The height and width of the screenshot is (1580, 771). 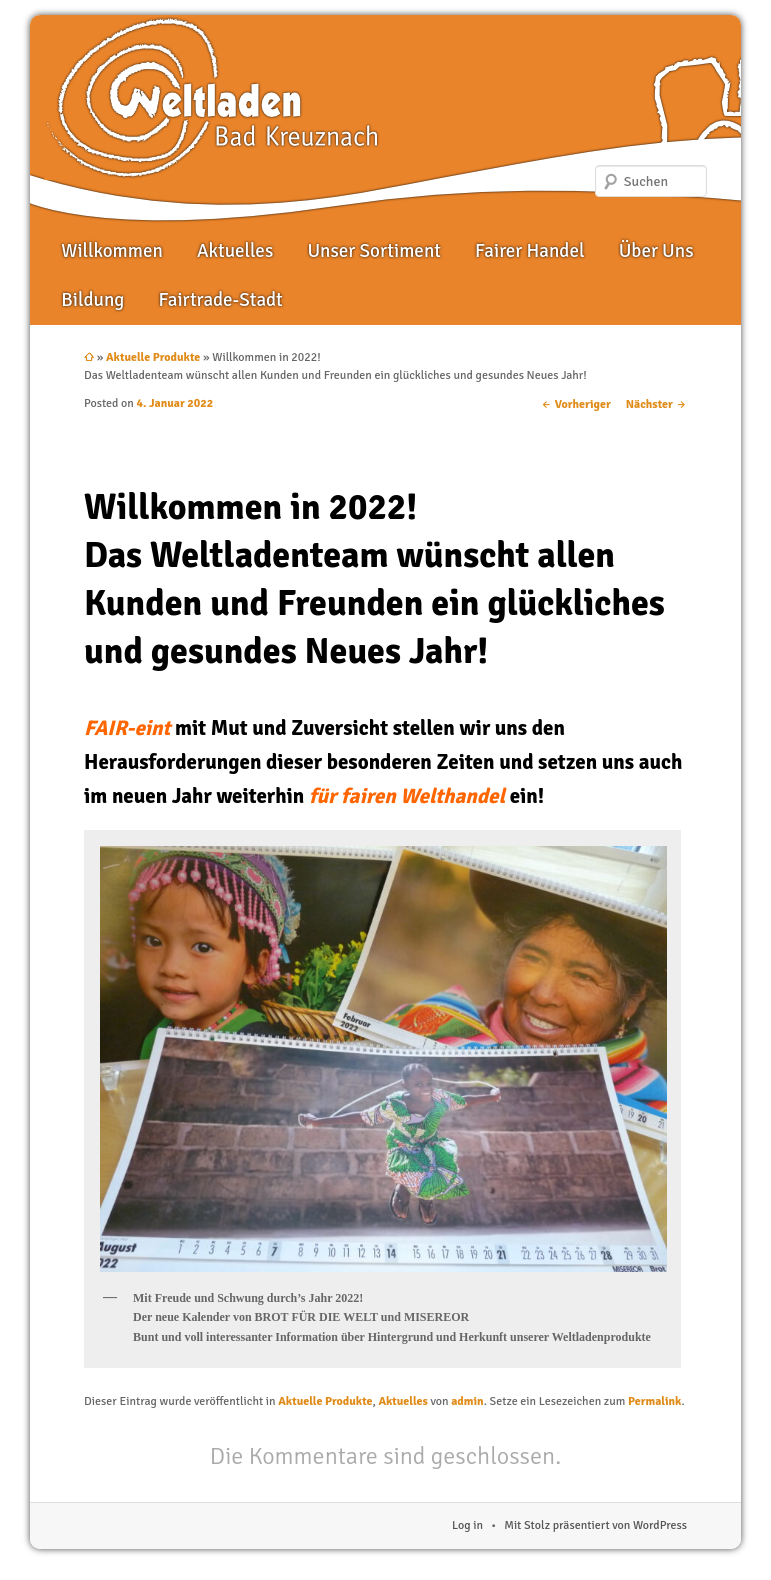 What do you see at coordinates (656, 404) in the screenshot?
I see `Nächster` at bounding box center [656, 404].